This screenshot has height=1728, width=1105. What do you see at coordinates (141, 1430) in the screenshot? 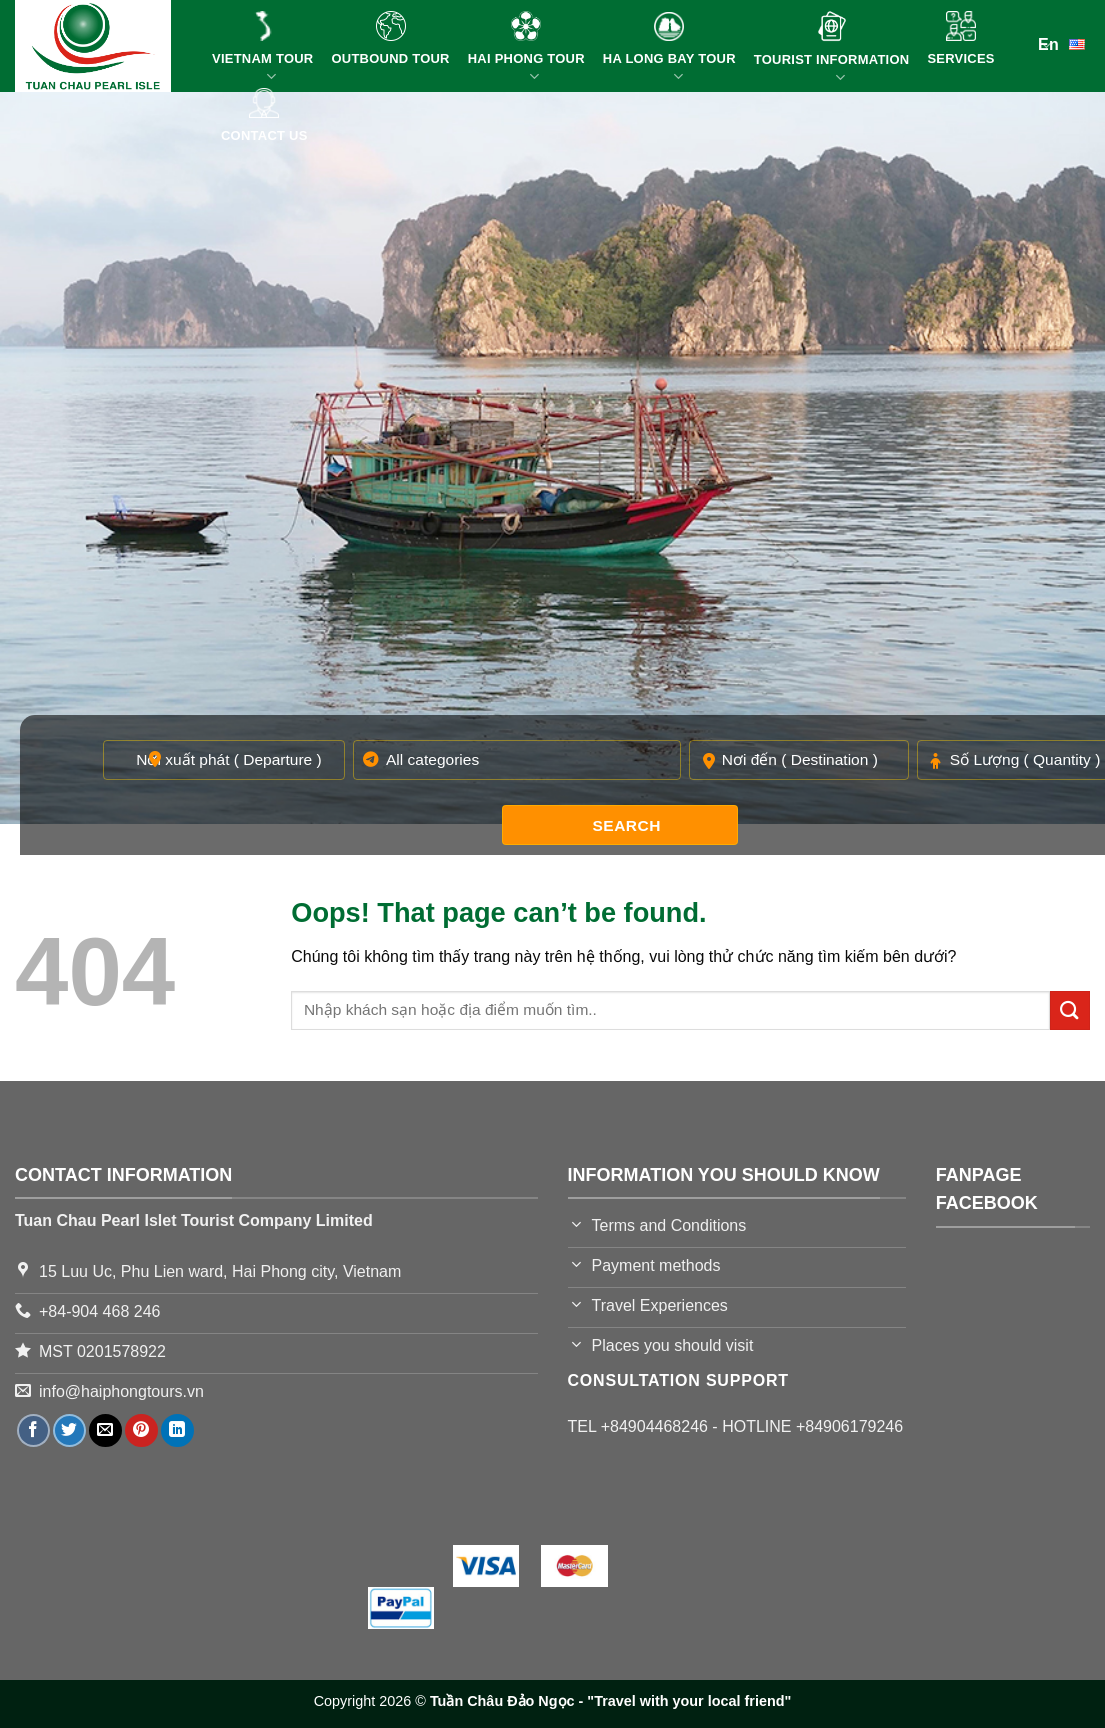
I see `[Pin on Pinterest]` at bounding box center [141, 1430].